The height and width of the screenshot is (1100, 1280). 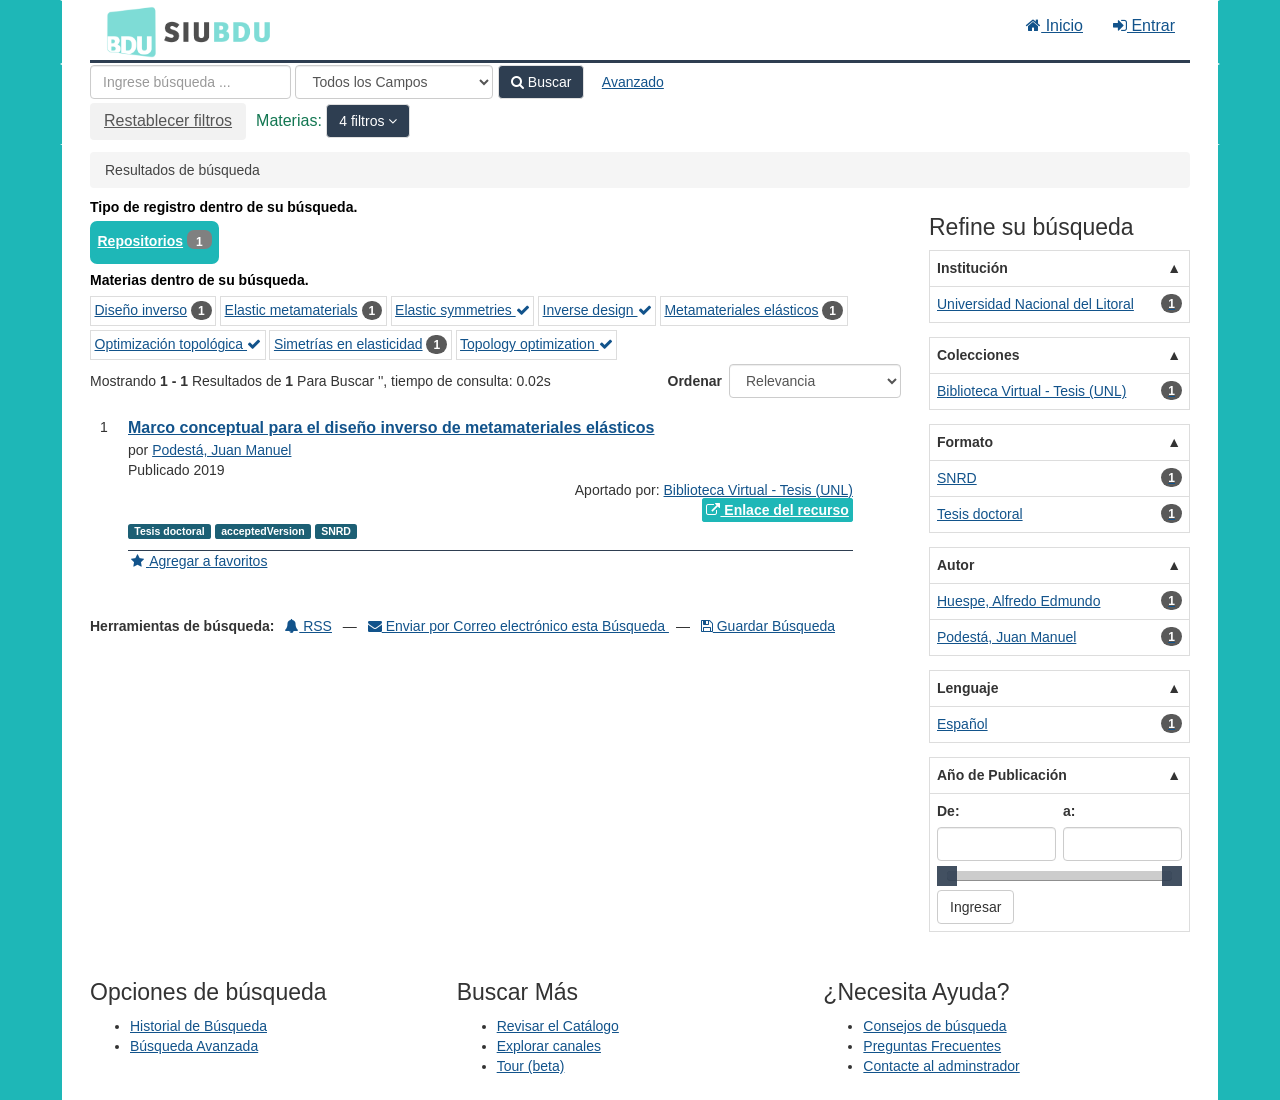 What do you see at coordinates (391, 427) in the screenshot?
I see `Marco conceptual para el diseño inverso de metamateriales elásticos` at bounding box center [391, 427].